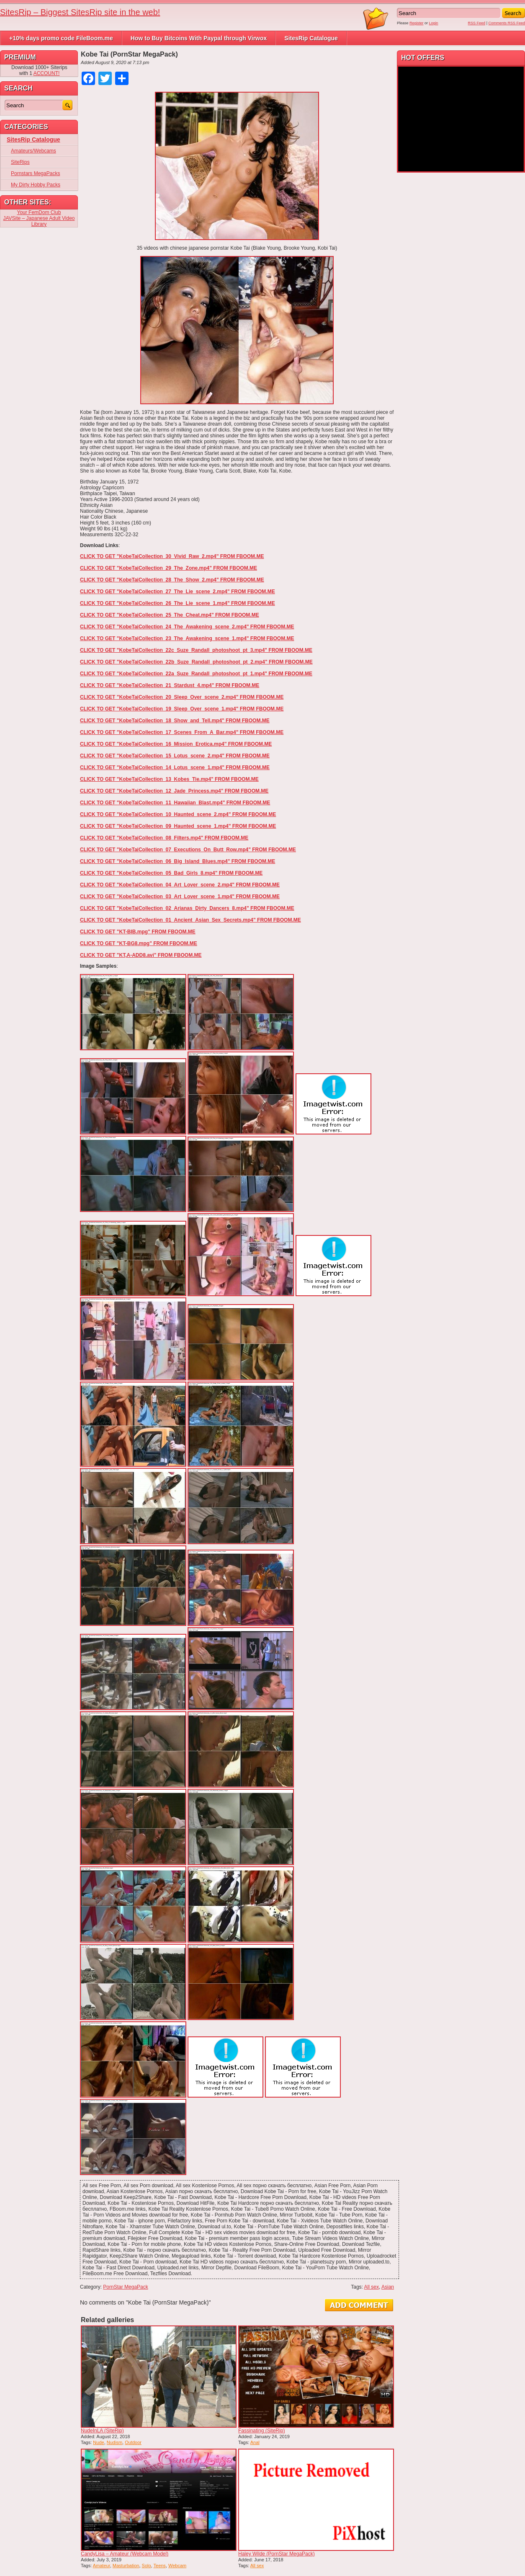 Image resolution: width=525 pixels, height=2576 pixels. Describe the element at coordinates (39, 212) in the screenshot. I see `Your FemDom Club` at that location.